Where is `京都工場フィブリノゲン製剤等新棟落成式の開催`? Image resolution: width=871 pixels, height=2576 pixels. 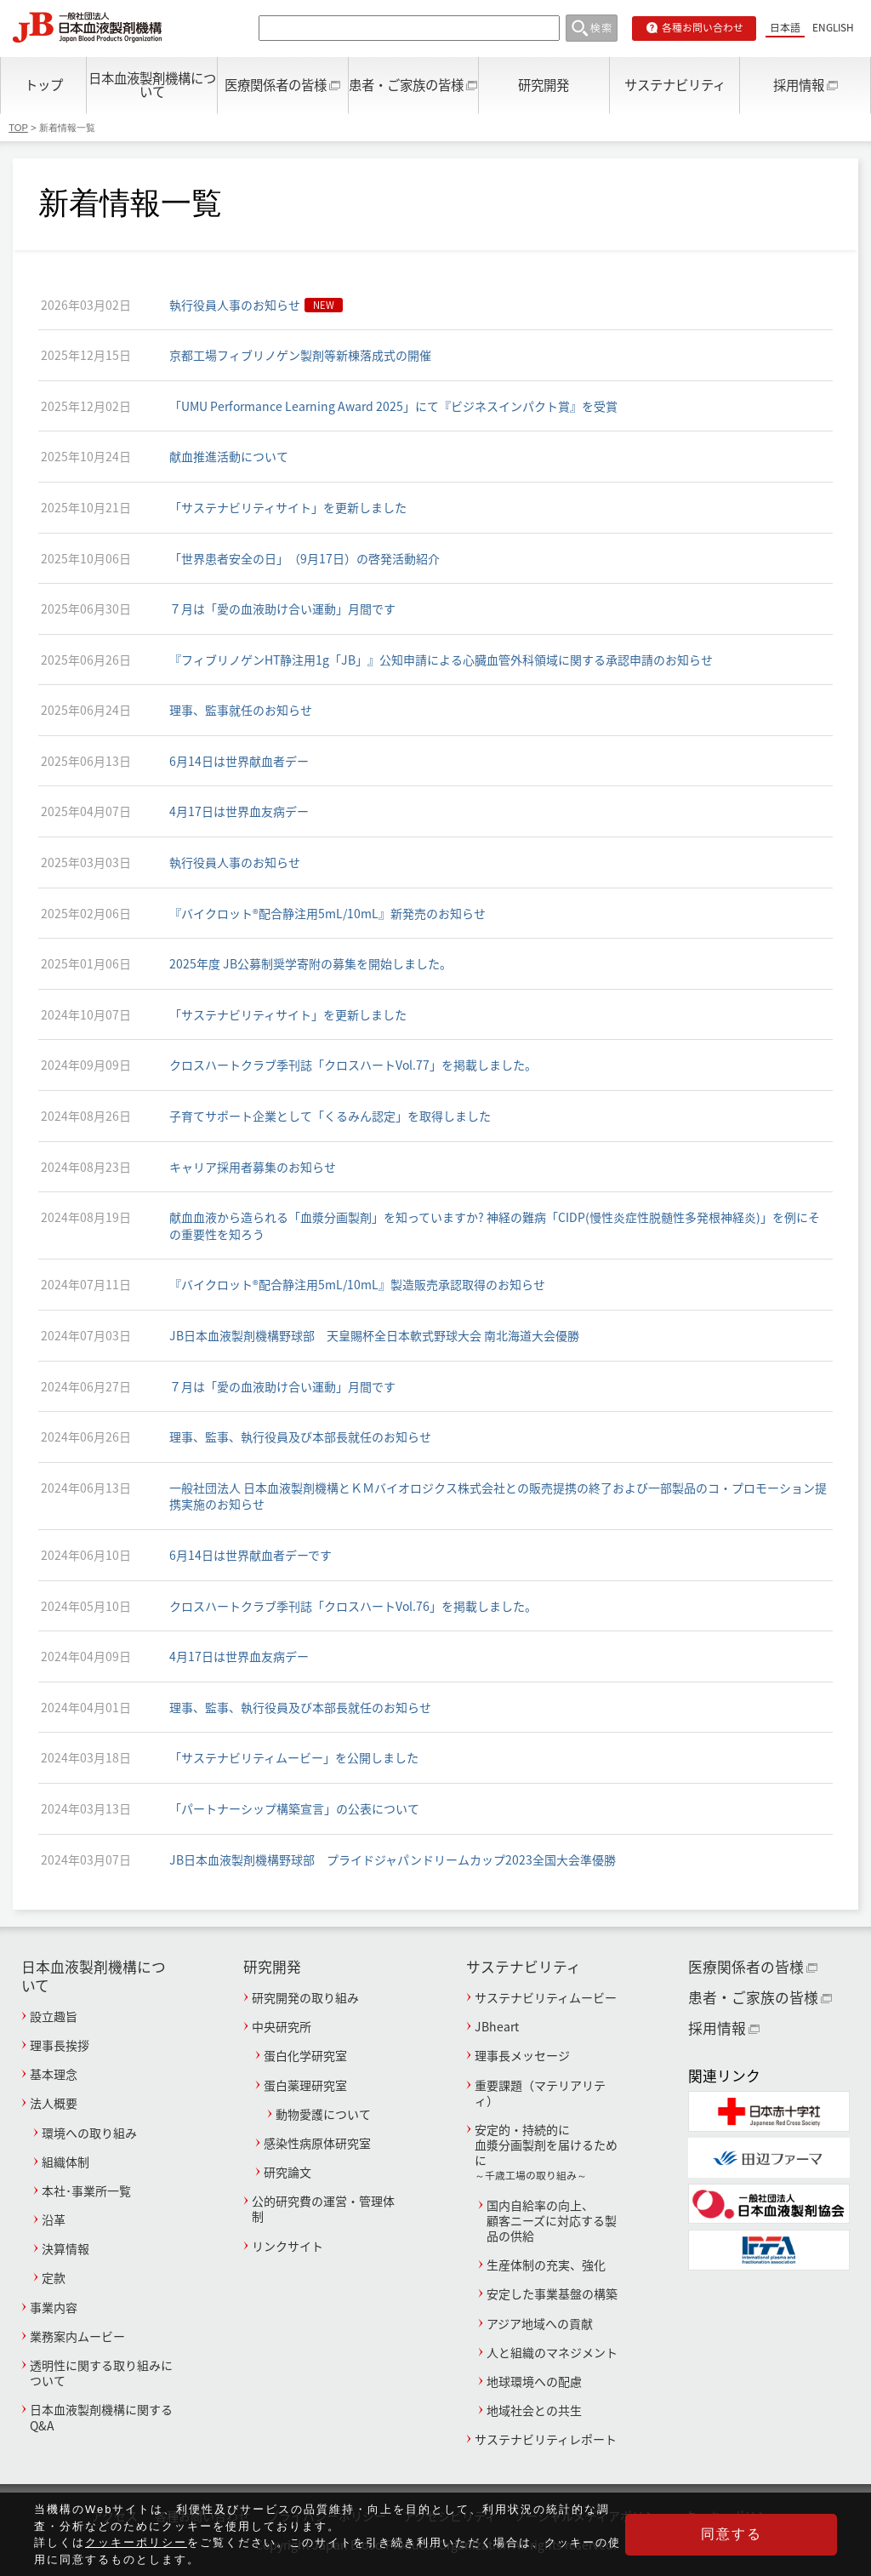
京都工場フィブリノゲン製剤等新棟落成式の開催 is located at coordinates (300, 354).